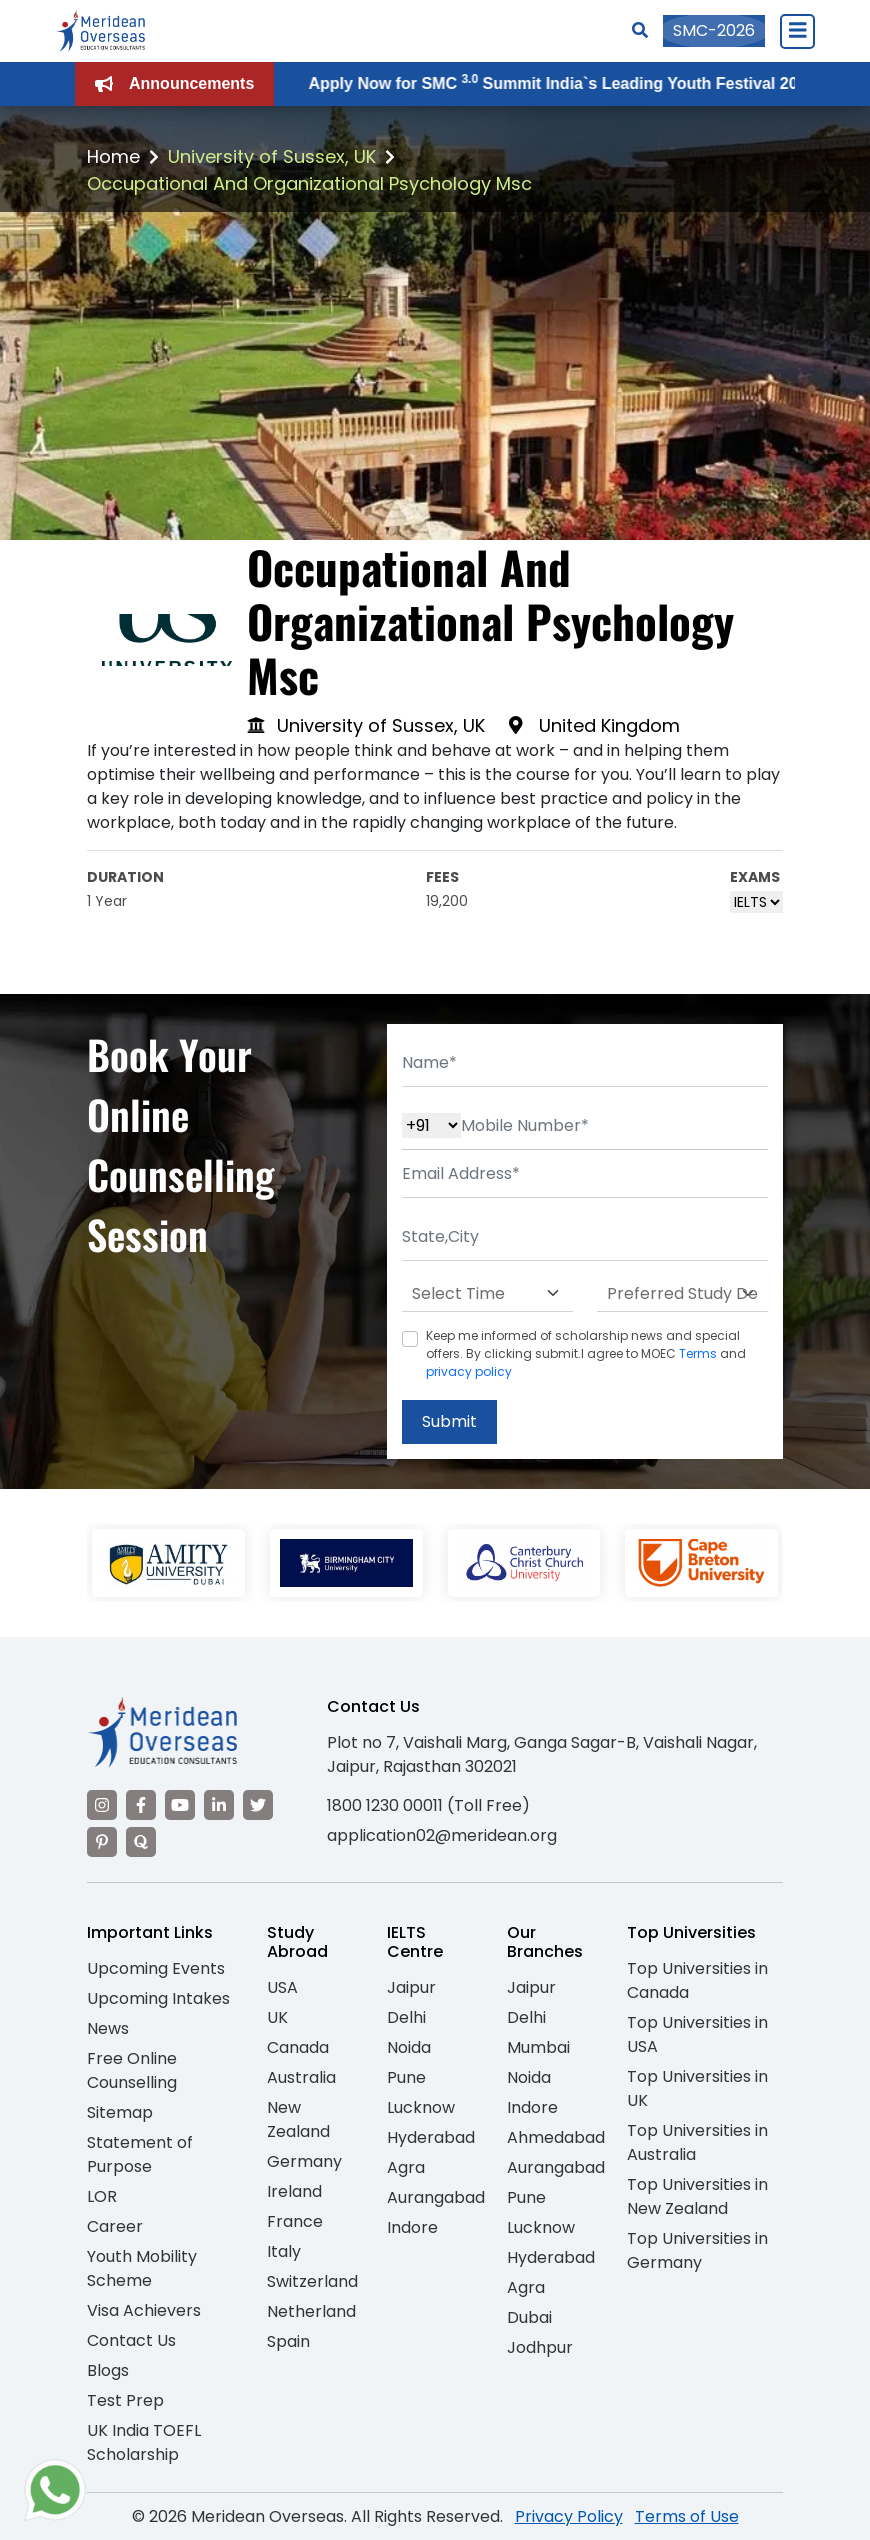 Image resolution: width=870 pixels, height=2540 pixels. What do you see at coordinates (406, 2017) in the screenshot?
I see `Delhi` at bounding box center [406, 2017].